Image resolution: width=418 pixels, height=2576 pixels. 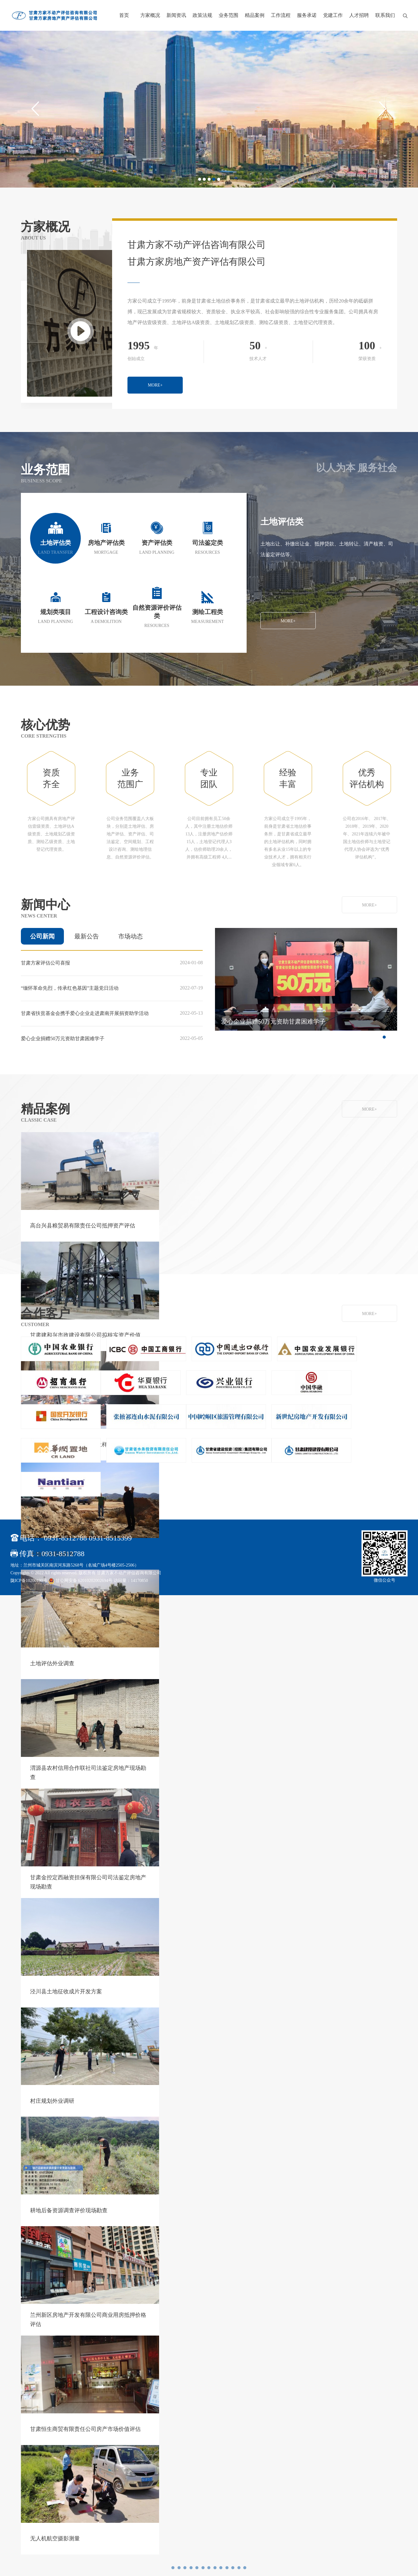 I want to click on 爱心企业捐赠50万元资助甘肃困难学子, so click(x=62, y=1044).